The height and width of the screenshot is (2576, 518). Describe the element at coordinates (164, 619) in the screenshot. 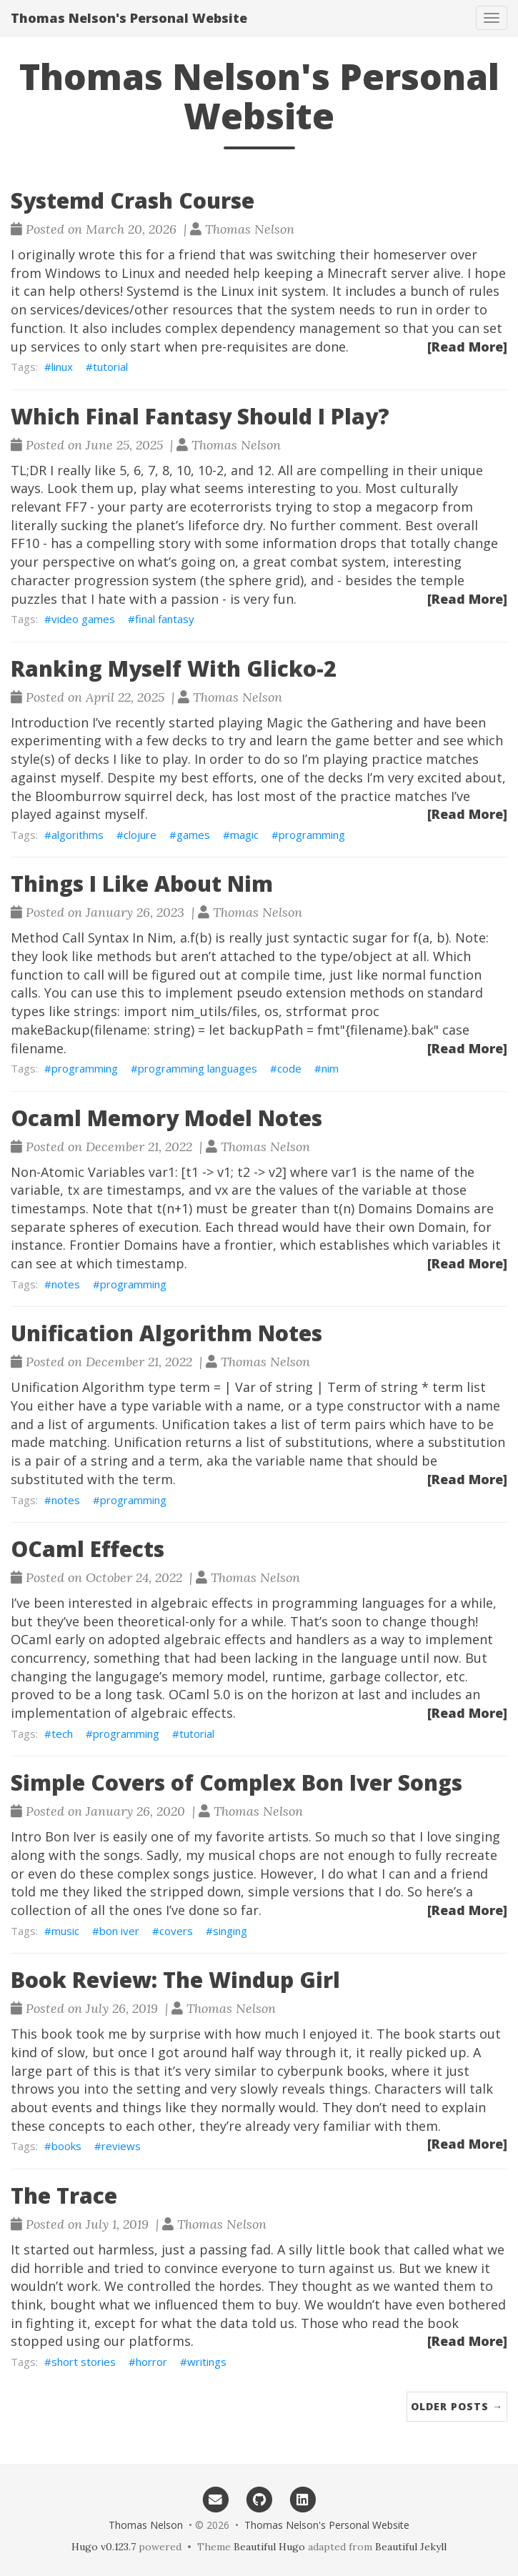

I see `final fantasy` at that location.